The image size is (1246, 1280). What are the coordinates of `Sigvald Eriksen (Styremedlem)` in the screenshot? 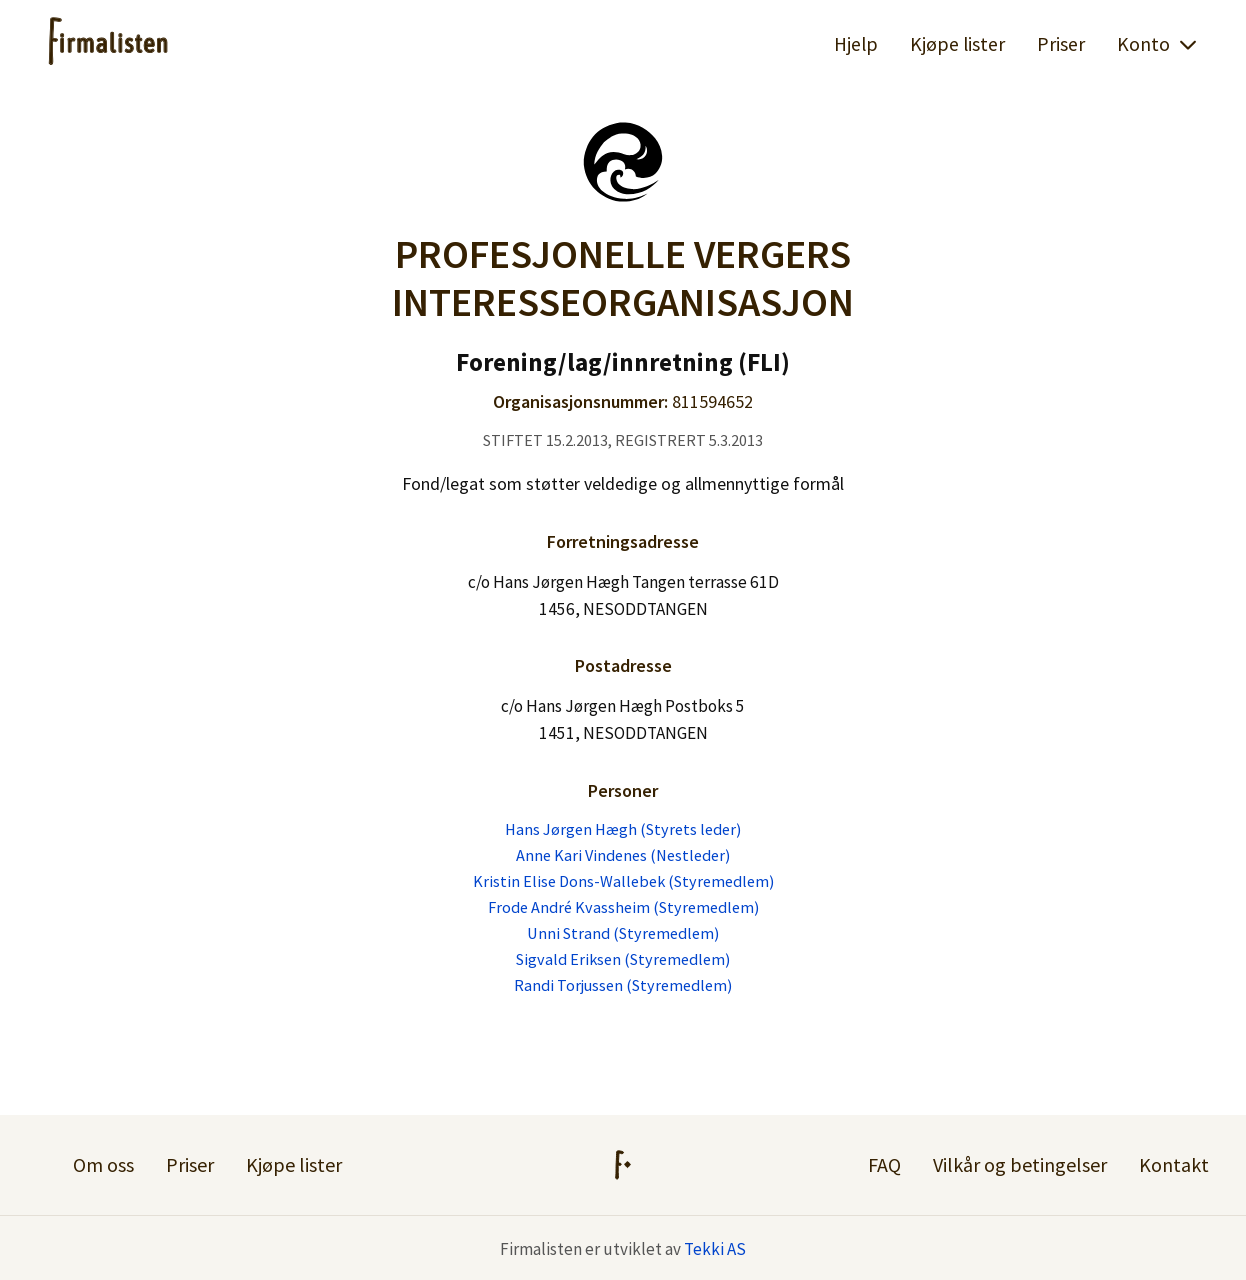 It's located at (623, 959).